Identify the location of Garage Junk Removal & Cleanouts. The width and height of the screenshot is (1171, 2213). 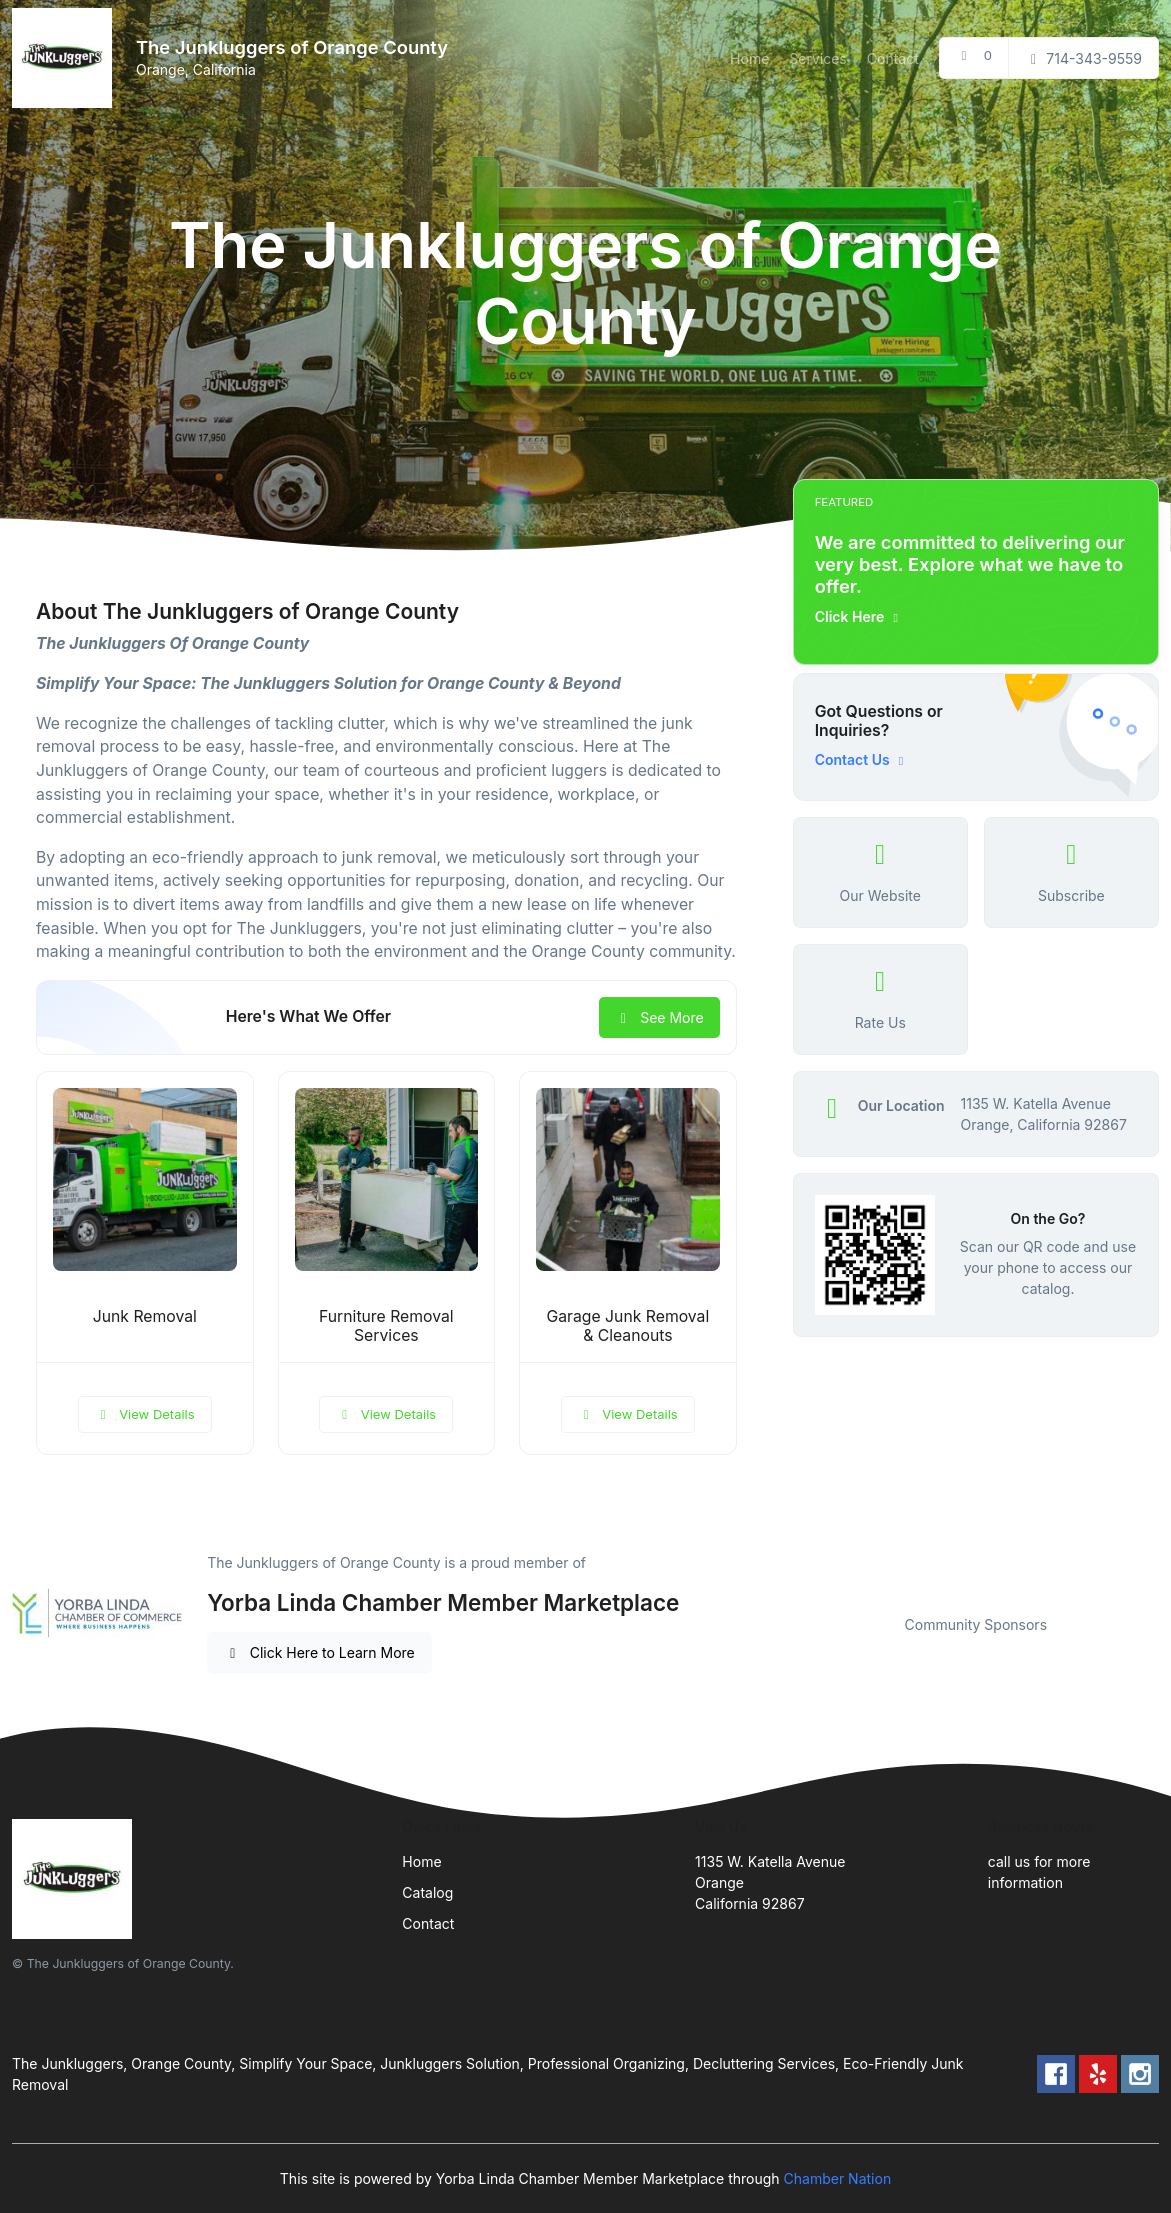
(627, 1326).